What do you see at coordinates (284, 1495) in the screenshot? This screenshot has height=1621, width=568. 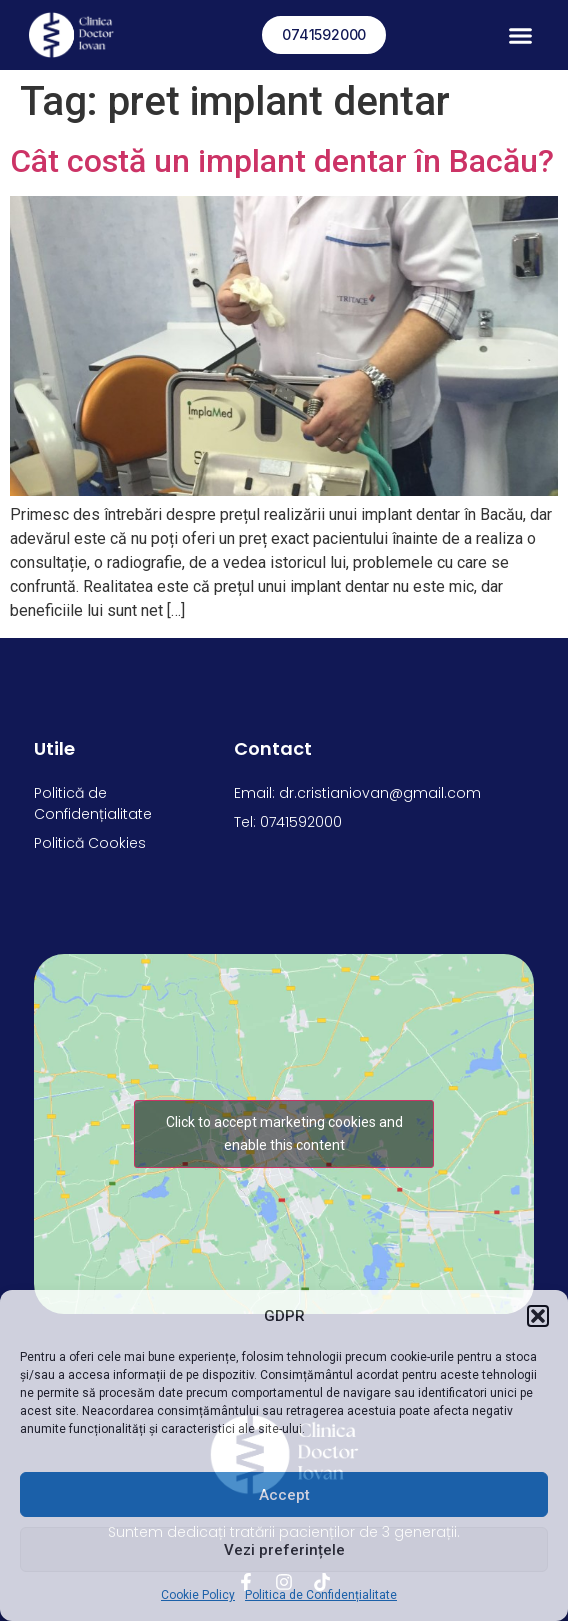 I see `Accept` at bounding box center [284, 1495].